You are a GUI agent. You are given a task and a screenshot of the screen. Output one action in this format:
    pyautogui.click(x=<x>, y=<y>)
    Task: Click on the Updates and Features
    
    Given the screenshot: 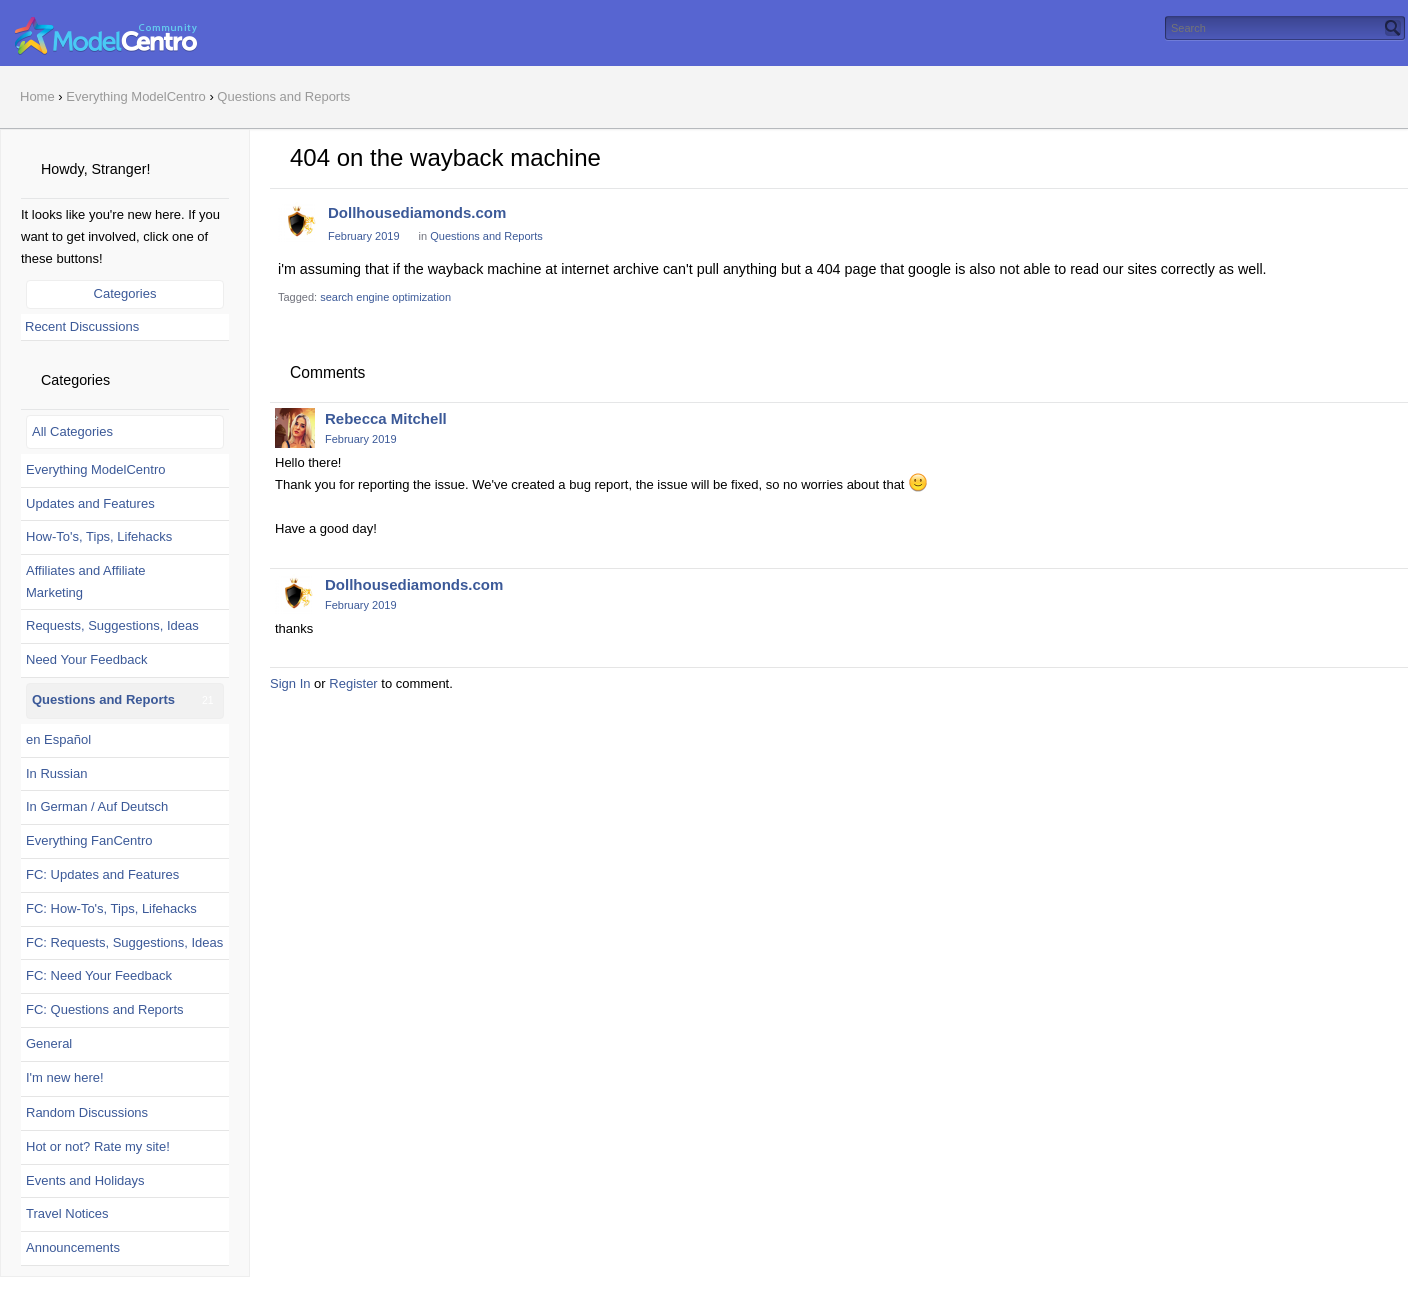 What is the action you would take?
    pyautogui.click(x=90, y=503)
    